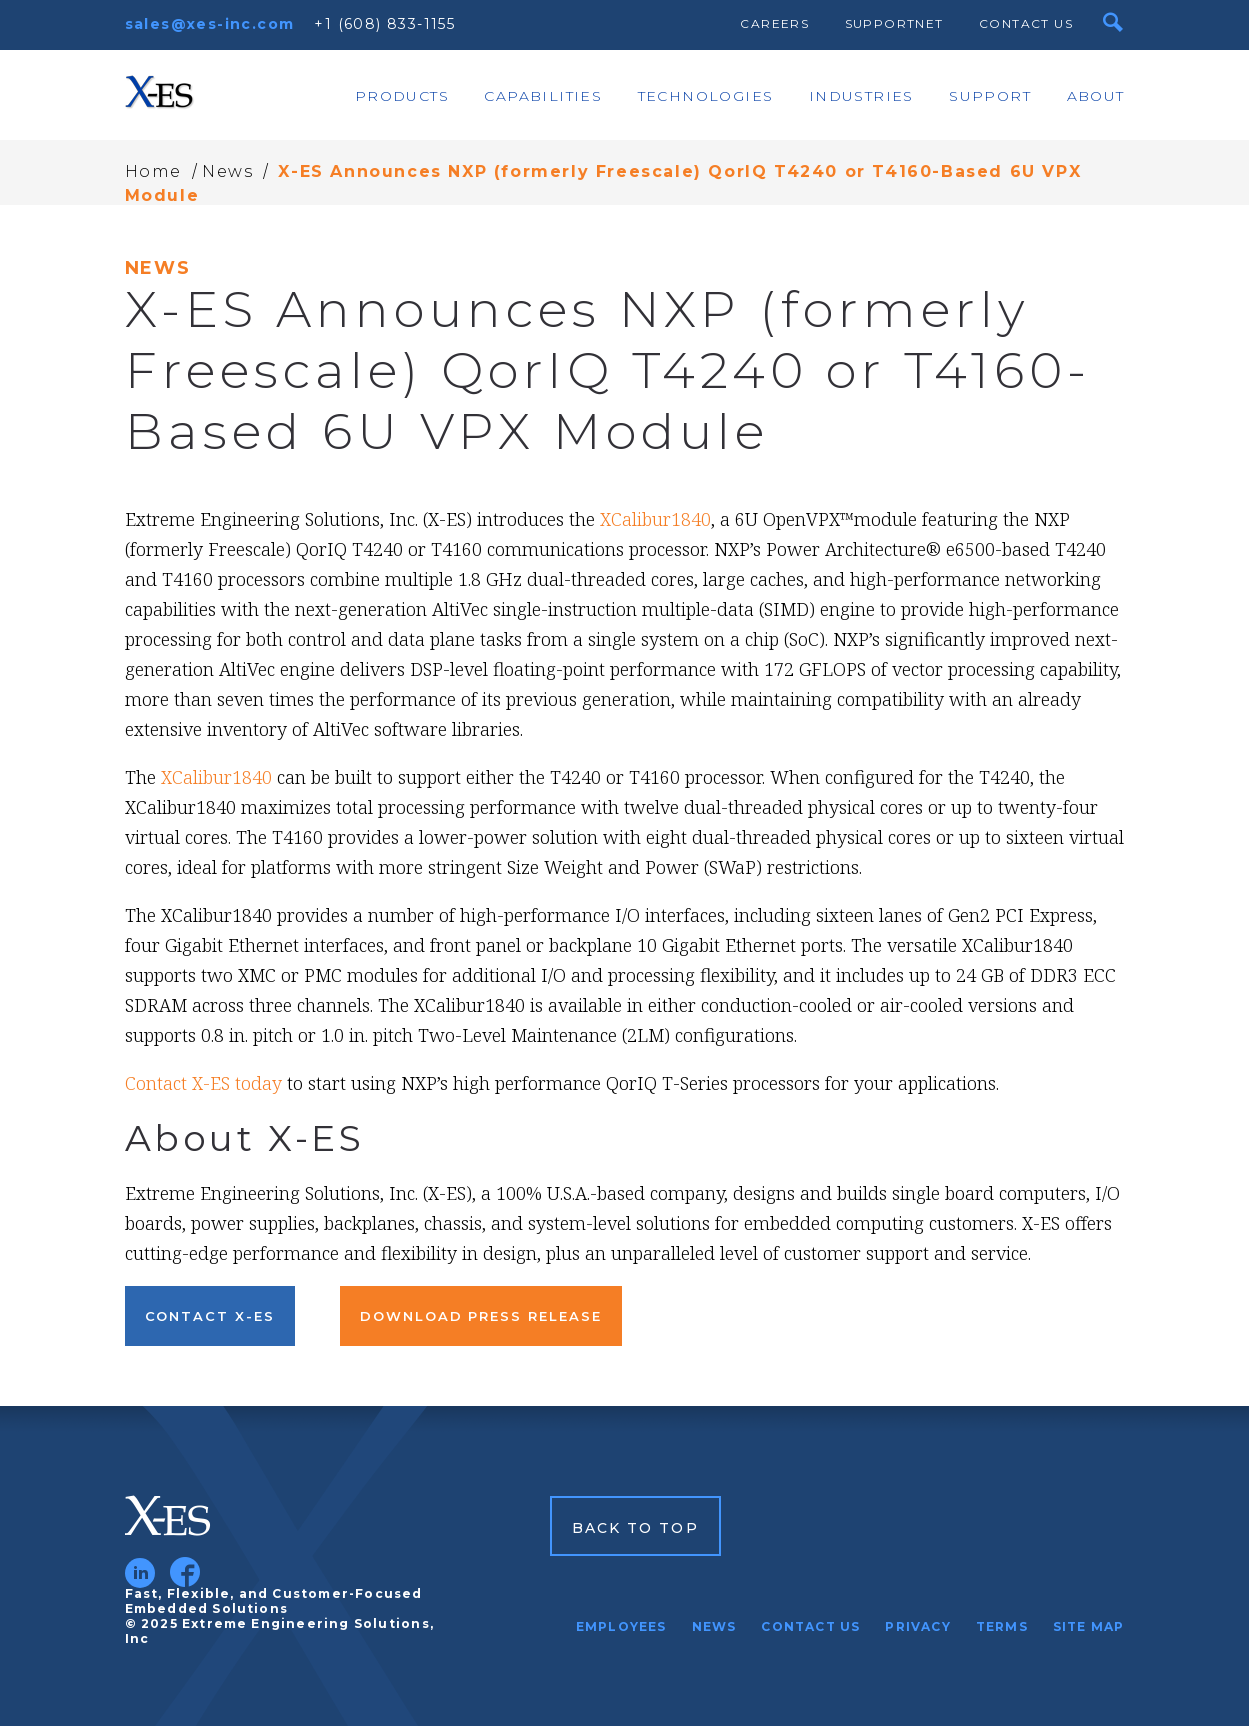 The image size is (1249, 1726). What do you see at coordinates (894, 23) in the screenshot?
I see `SupportNet` at bounding box center [894, 23].